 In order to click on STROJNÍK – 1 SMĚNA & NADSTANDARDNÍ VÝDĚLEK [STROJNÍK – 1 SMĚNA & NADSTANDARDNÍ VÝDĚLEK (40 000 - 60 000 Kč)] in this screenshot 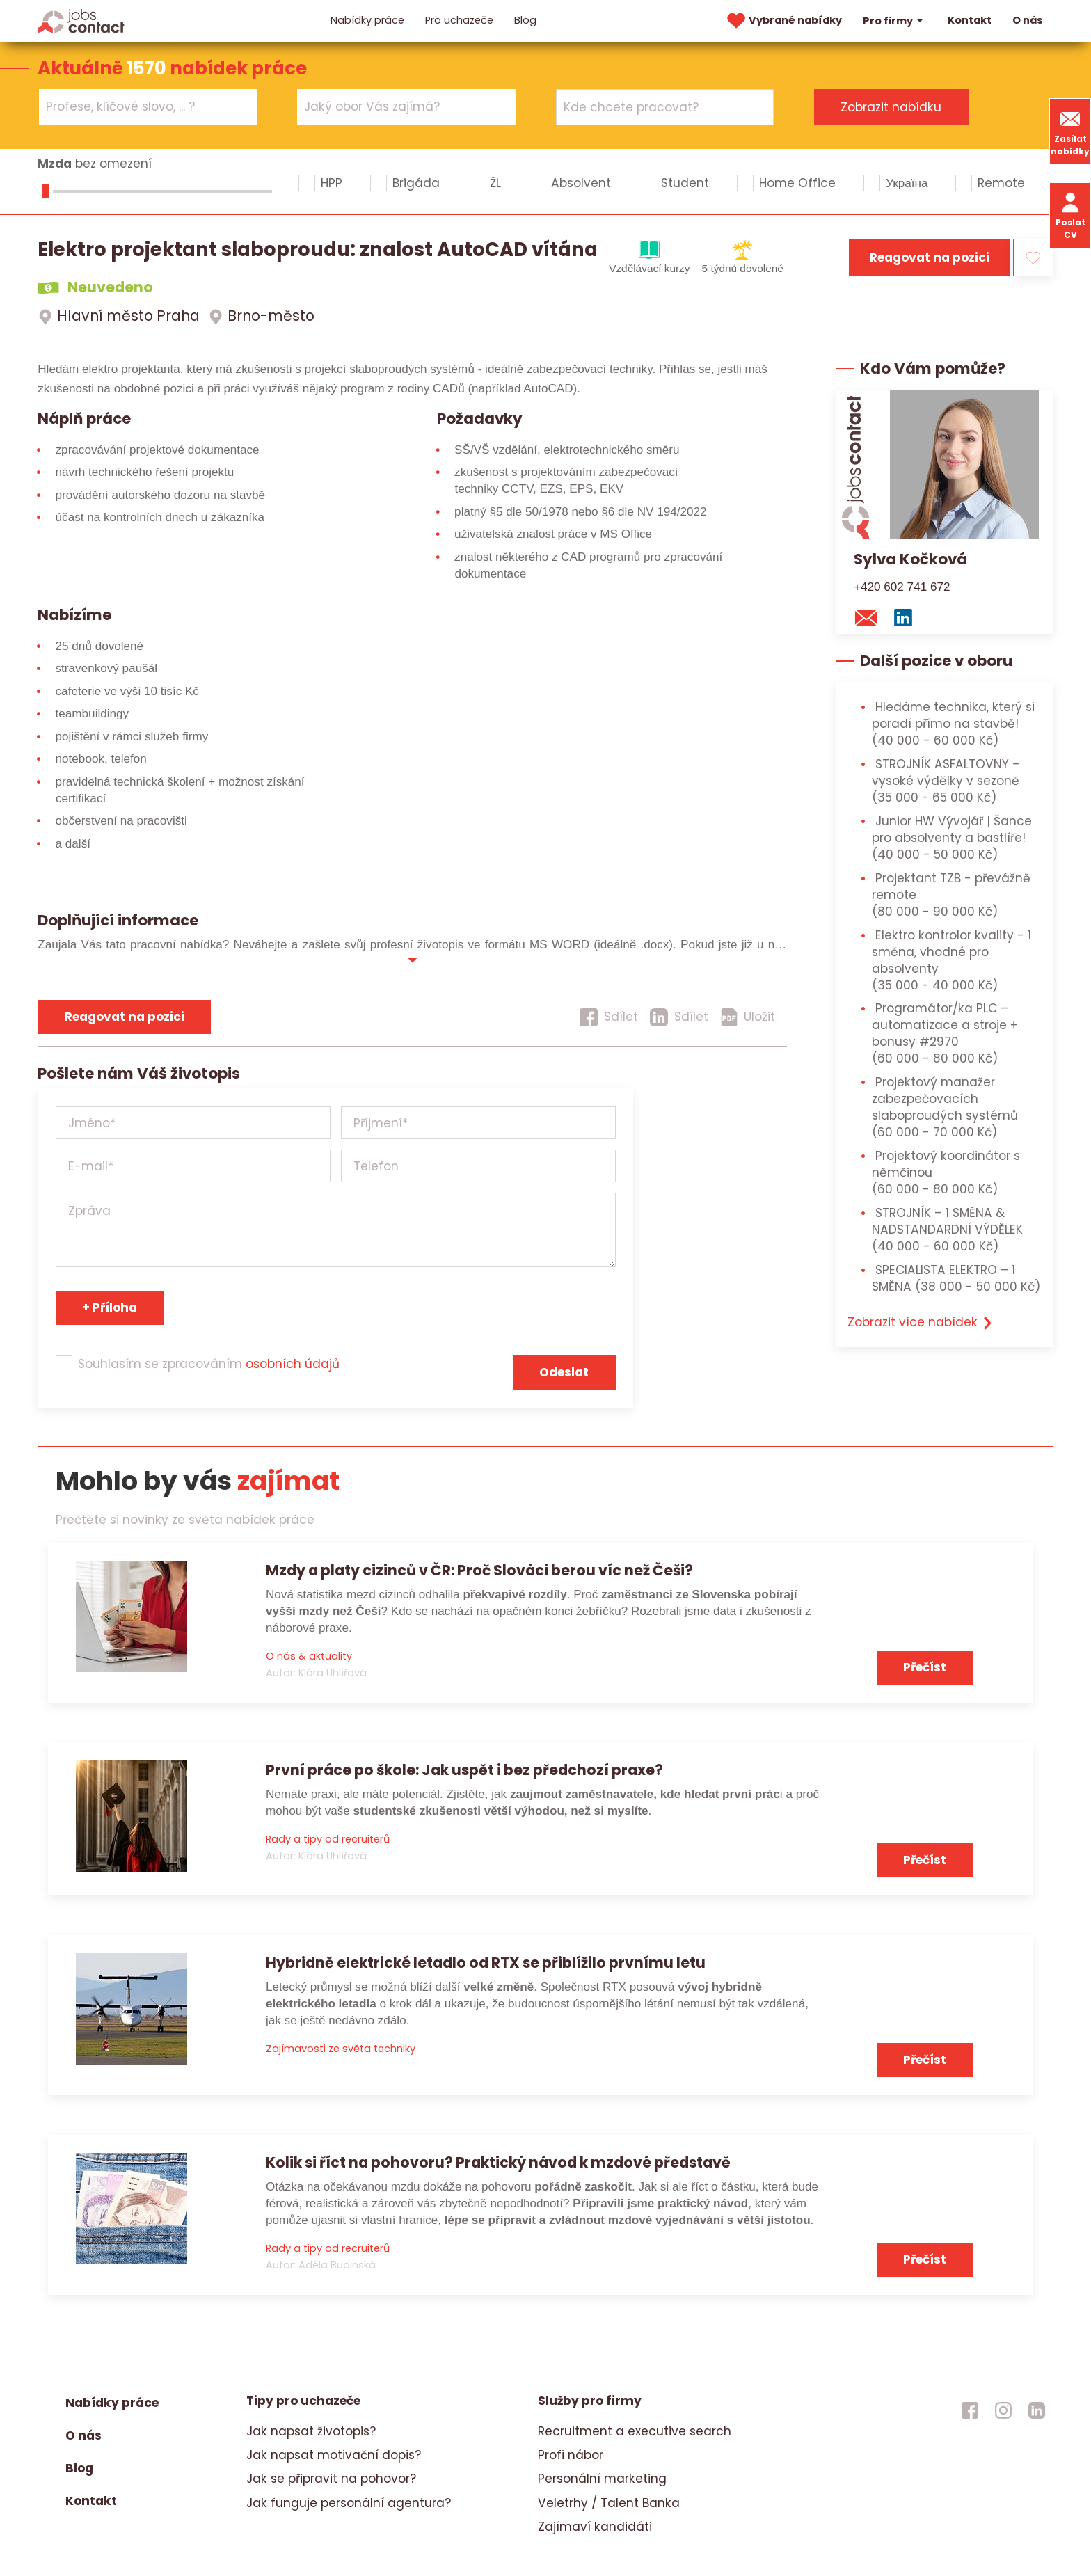, I will do `click(947, 1229)`.